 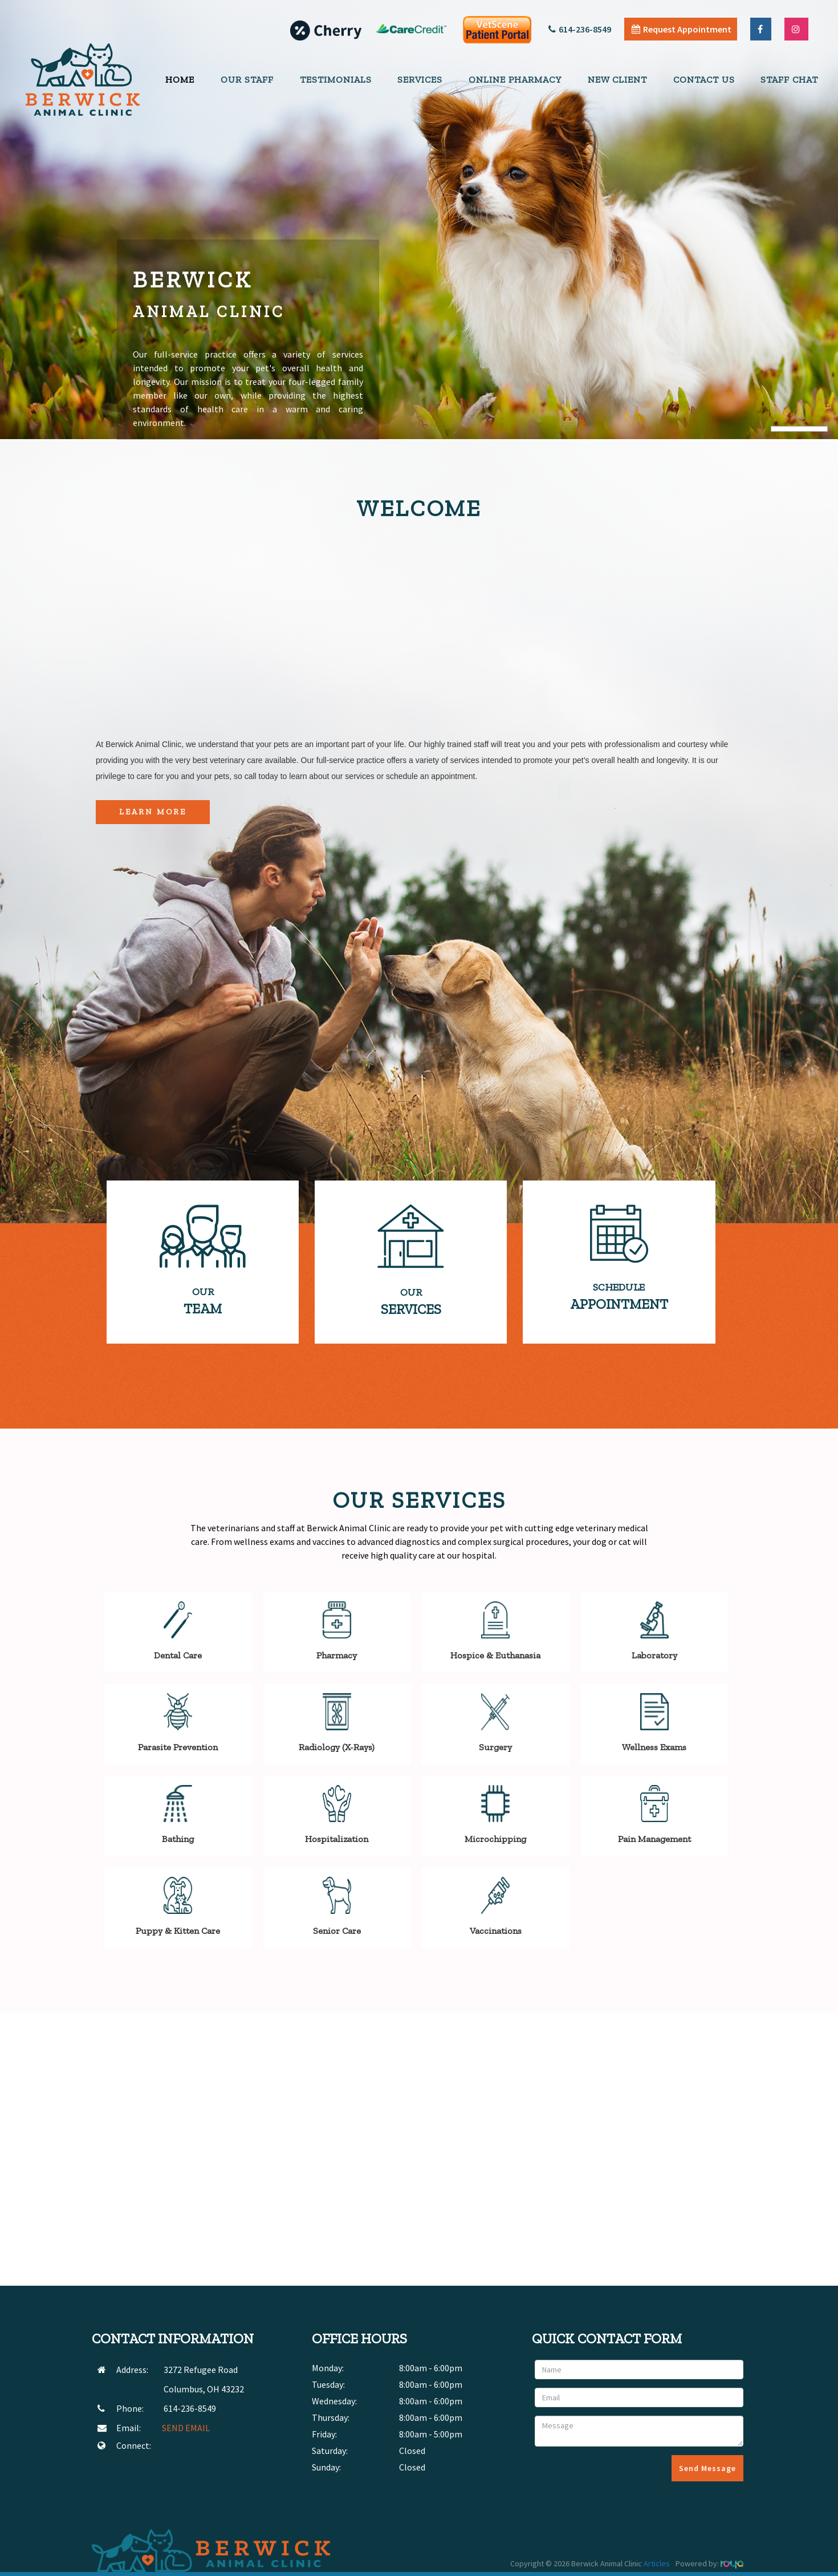 I want to click on Our Staff, so click(x=247, y=79).